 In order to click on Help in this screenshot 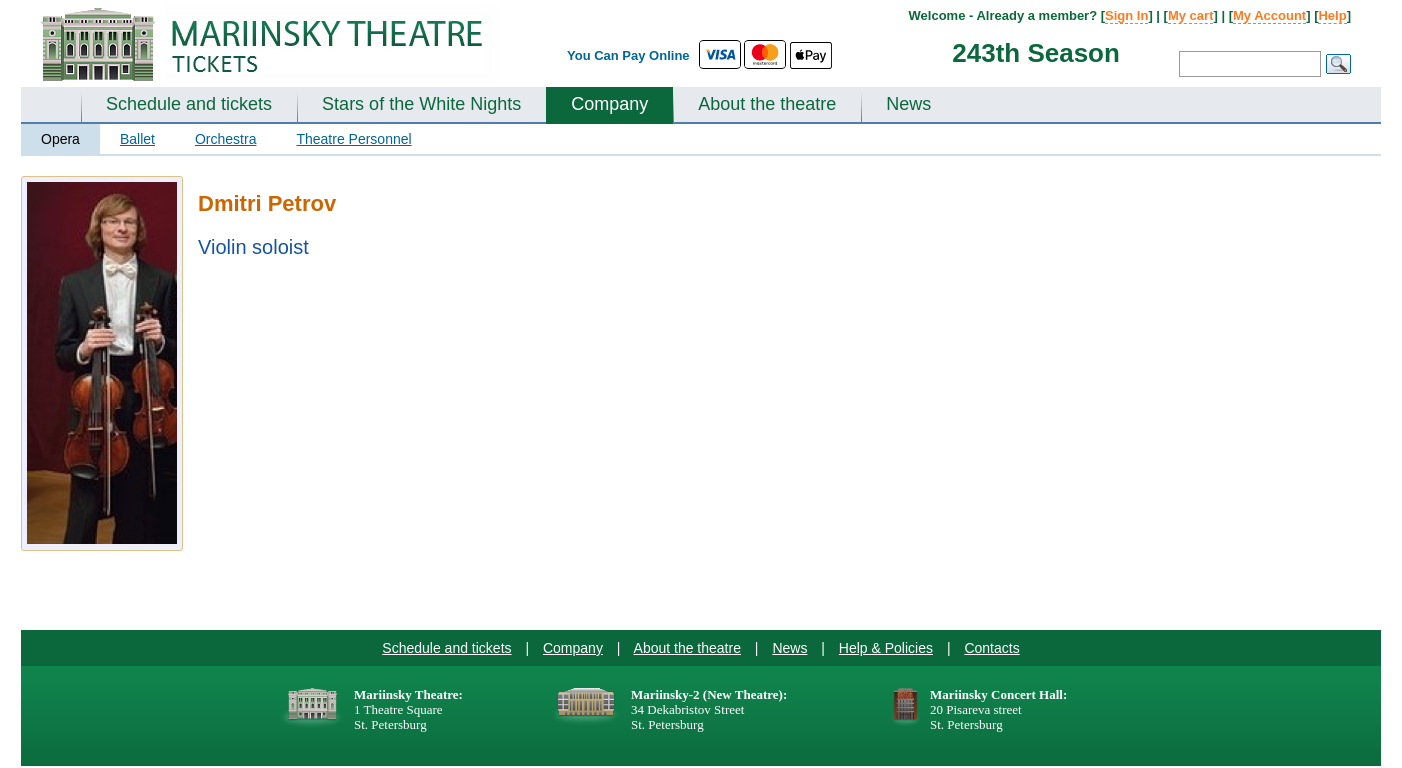, I will do `click(1332, 15)`.